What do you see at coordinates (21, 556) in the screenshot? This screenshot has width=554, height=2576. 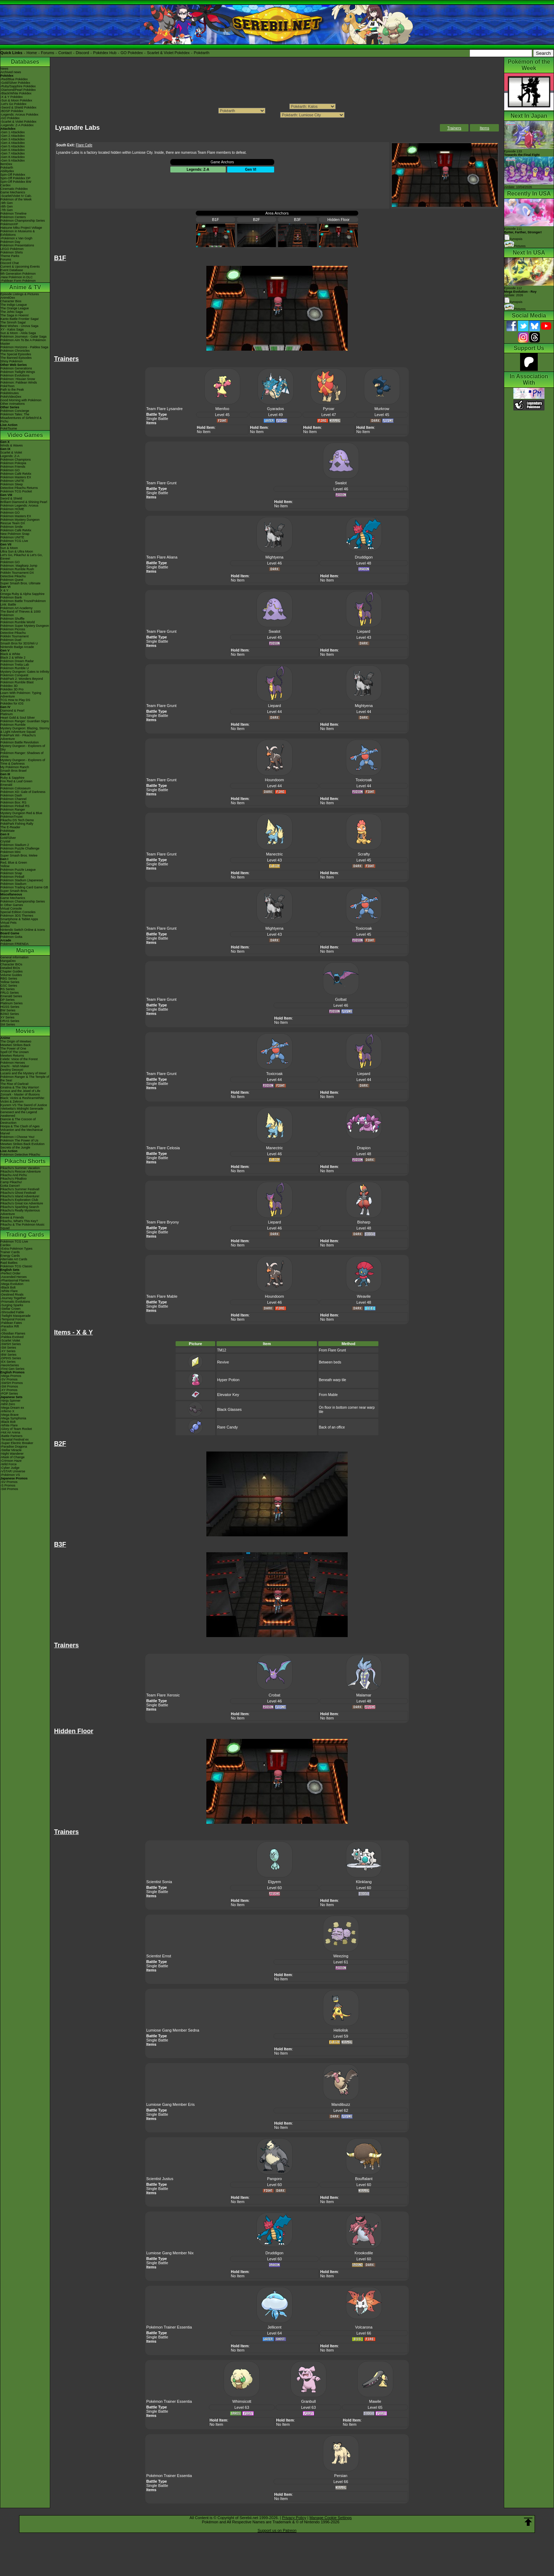 I see `Let's Go, Pikachu! & Let's Go, Eevee!` at bounding box center [21, 556].